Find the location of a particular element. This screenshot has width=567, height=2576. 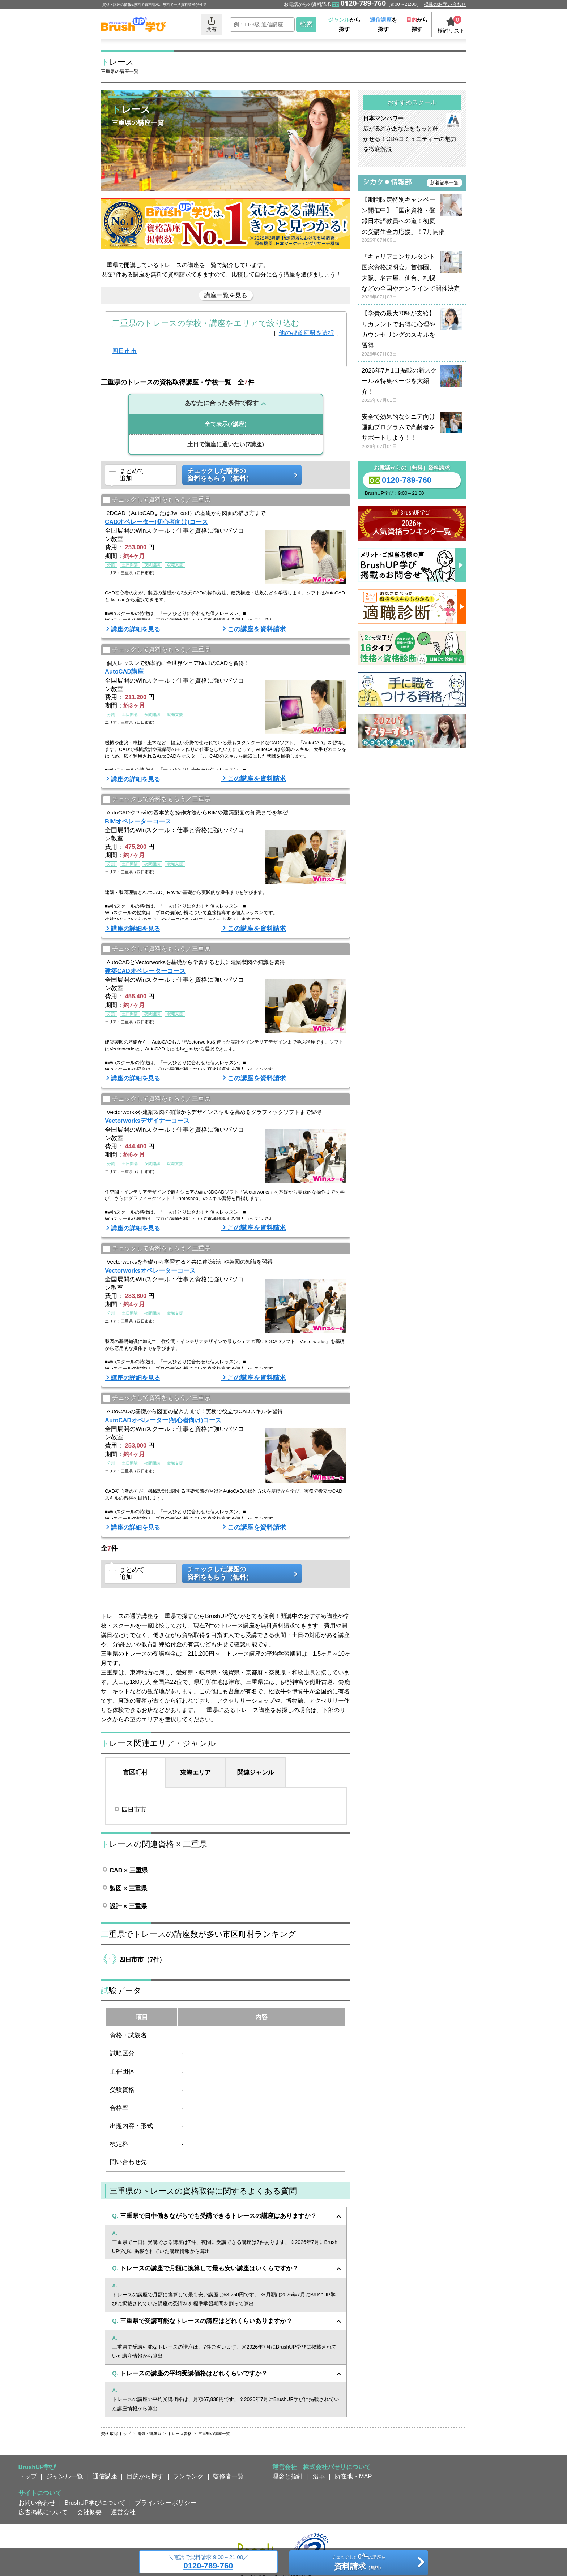

AutoCAD講座 is located at coordinates (124, 671).